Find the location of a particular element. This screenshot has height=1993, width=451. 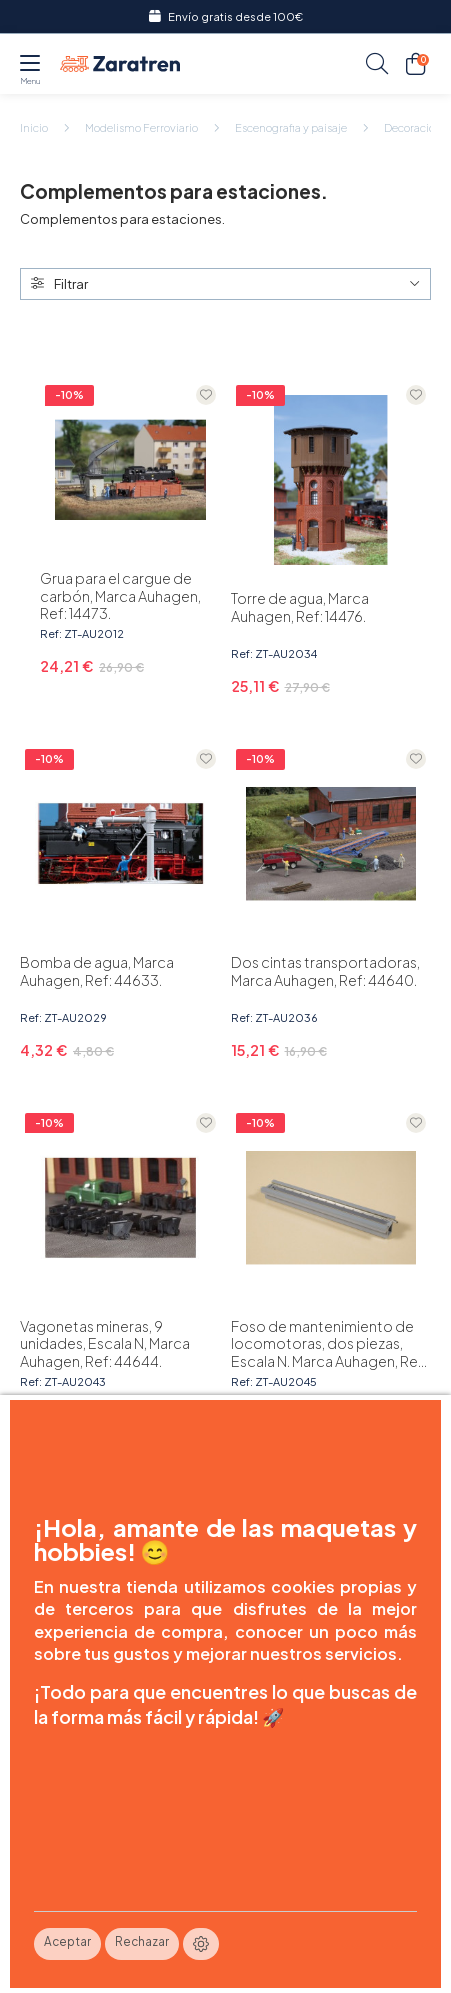

Bomba de agua, Marca Auhagen, Ref: 44633. is located at coordinates (97, 971).